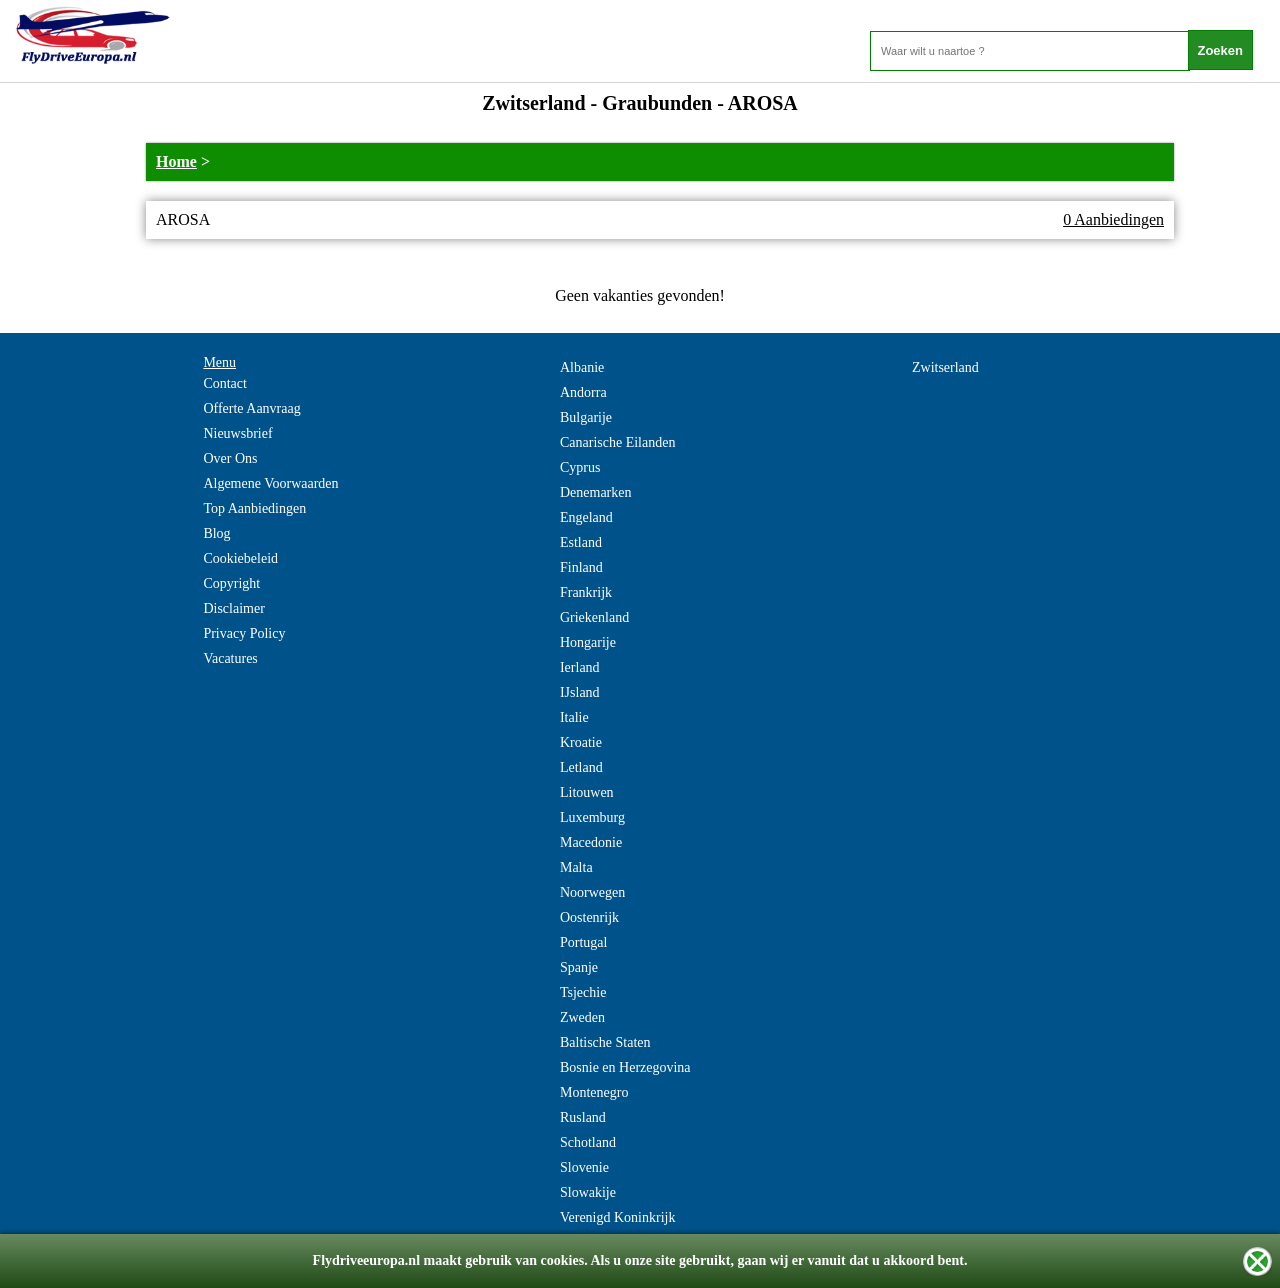 The height and width of the screenshot is (1288, 1280). Describe the element at coordinates (625, 1067) in the screenshot. I see `Bosnie en Herzegovina` at that location.